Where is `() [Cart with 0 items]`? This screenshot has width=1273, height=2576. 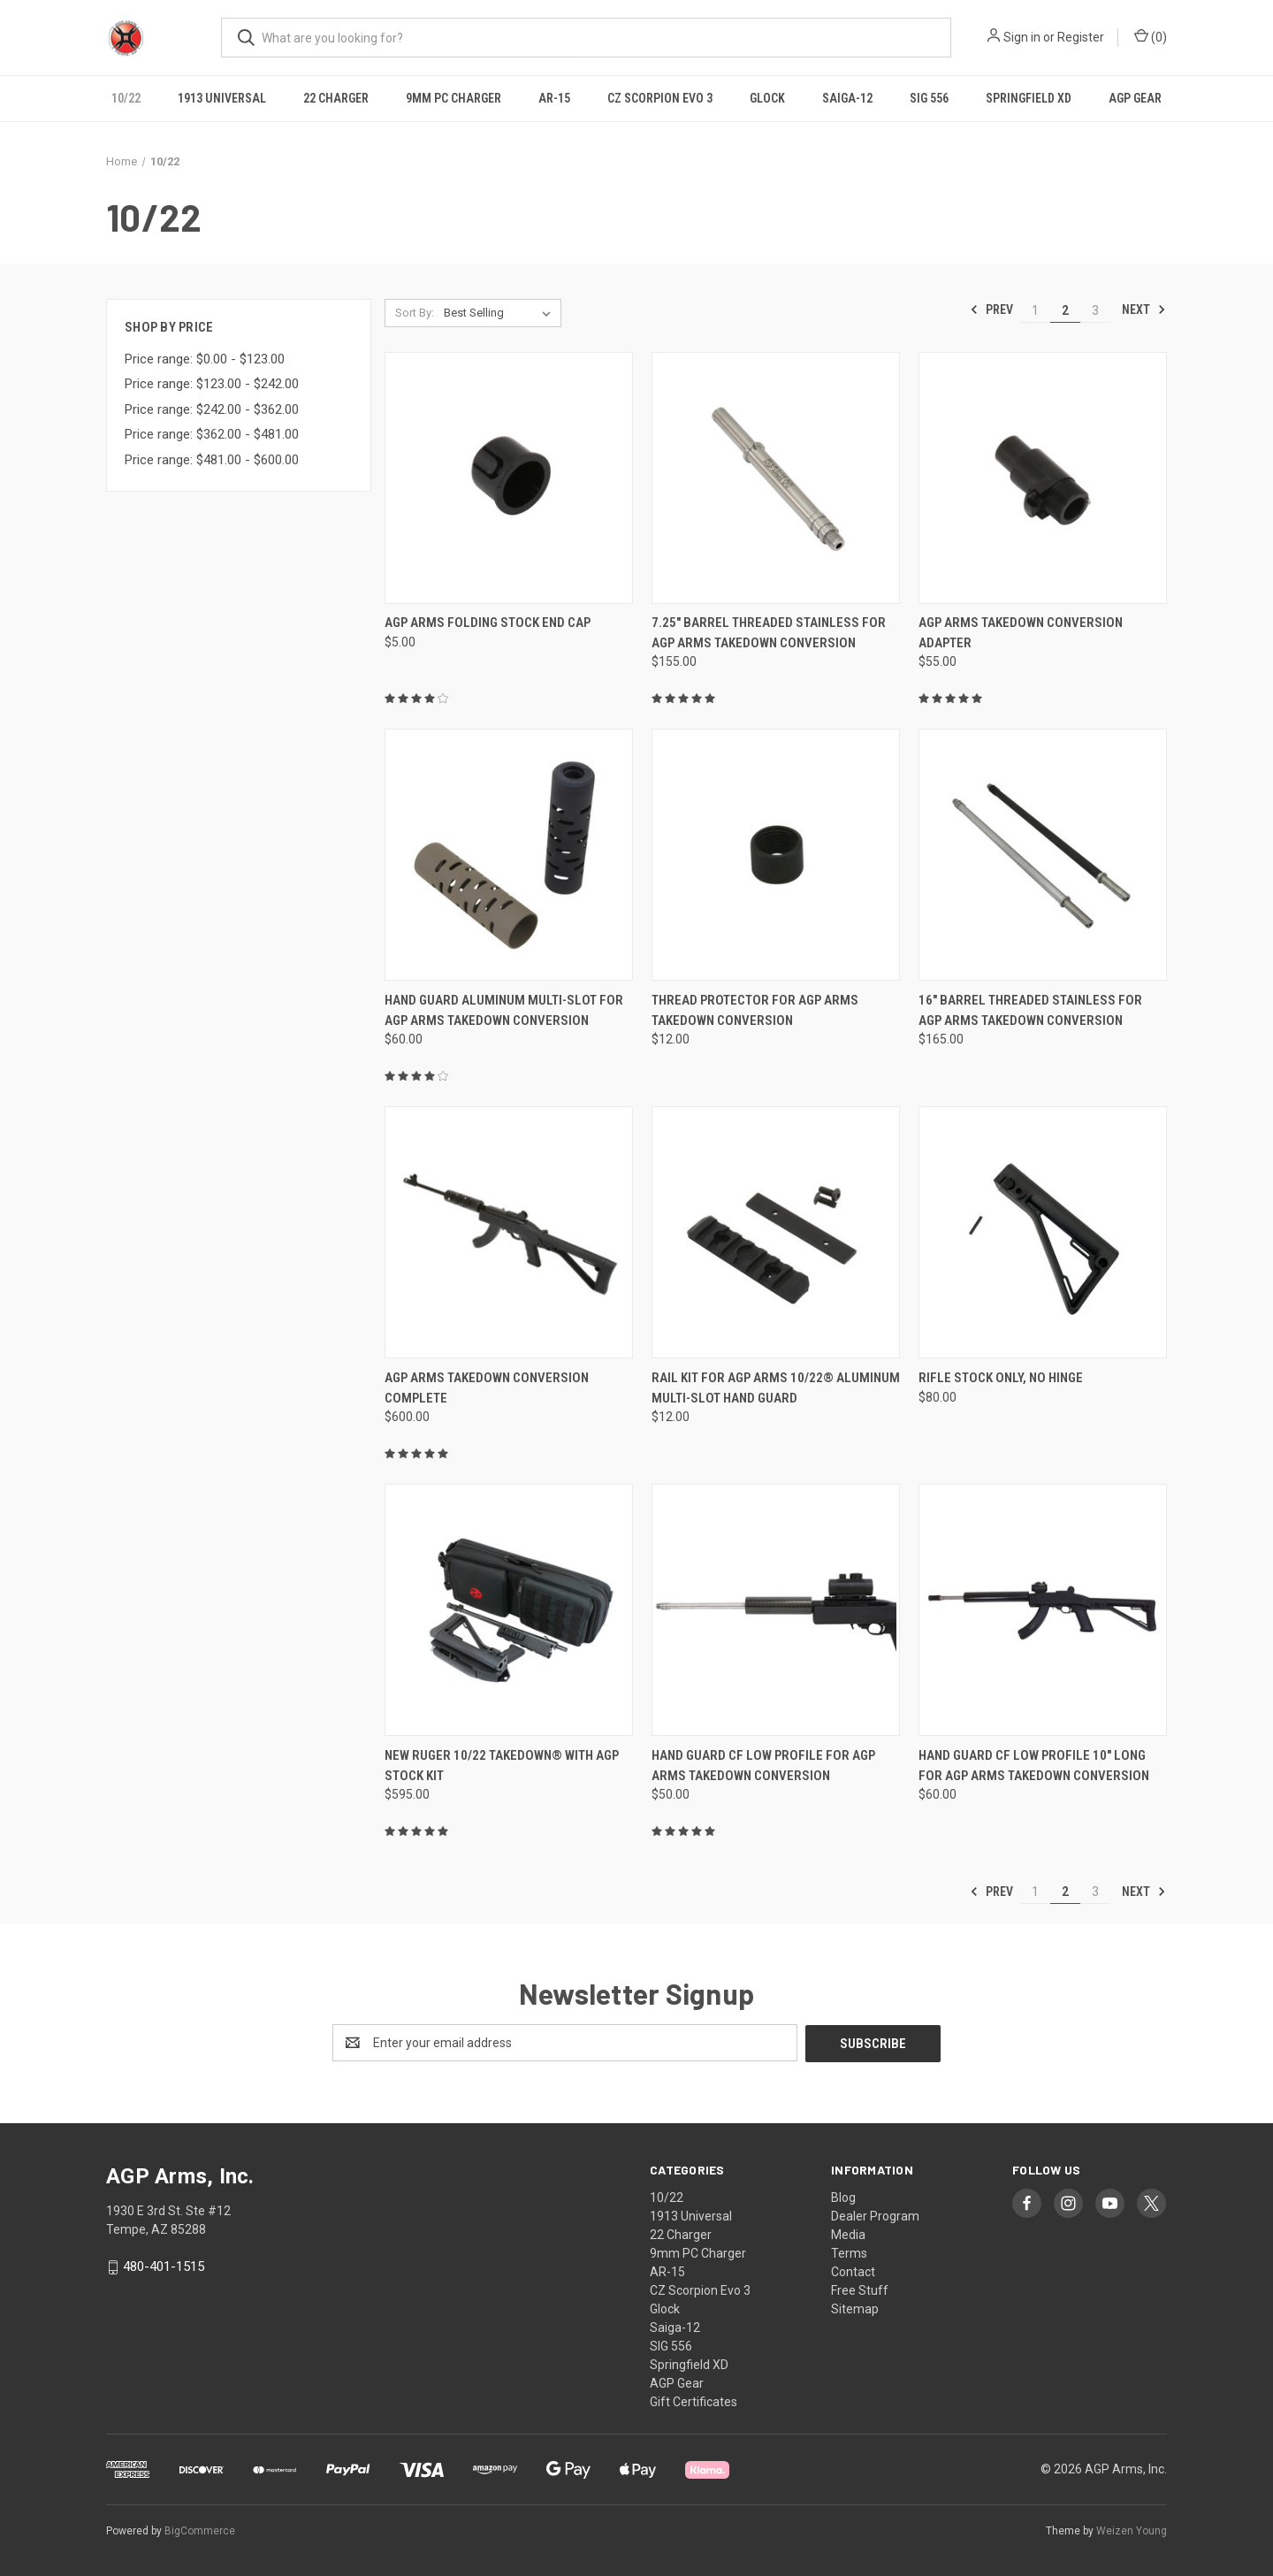 () [Cart with 0 items] is located at coordinates (1150, 36).